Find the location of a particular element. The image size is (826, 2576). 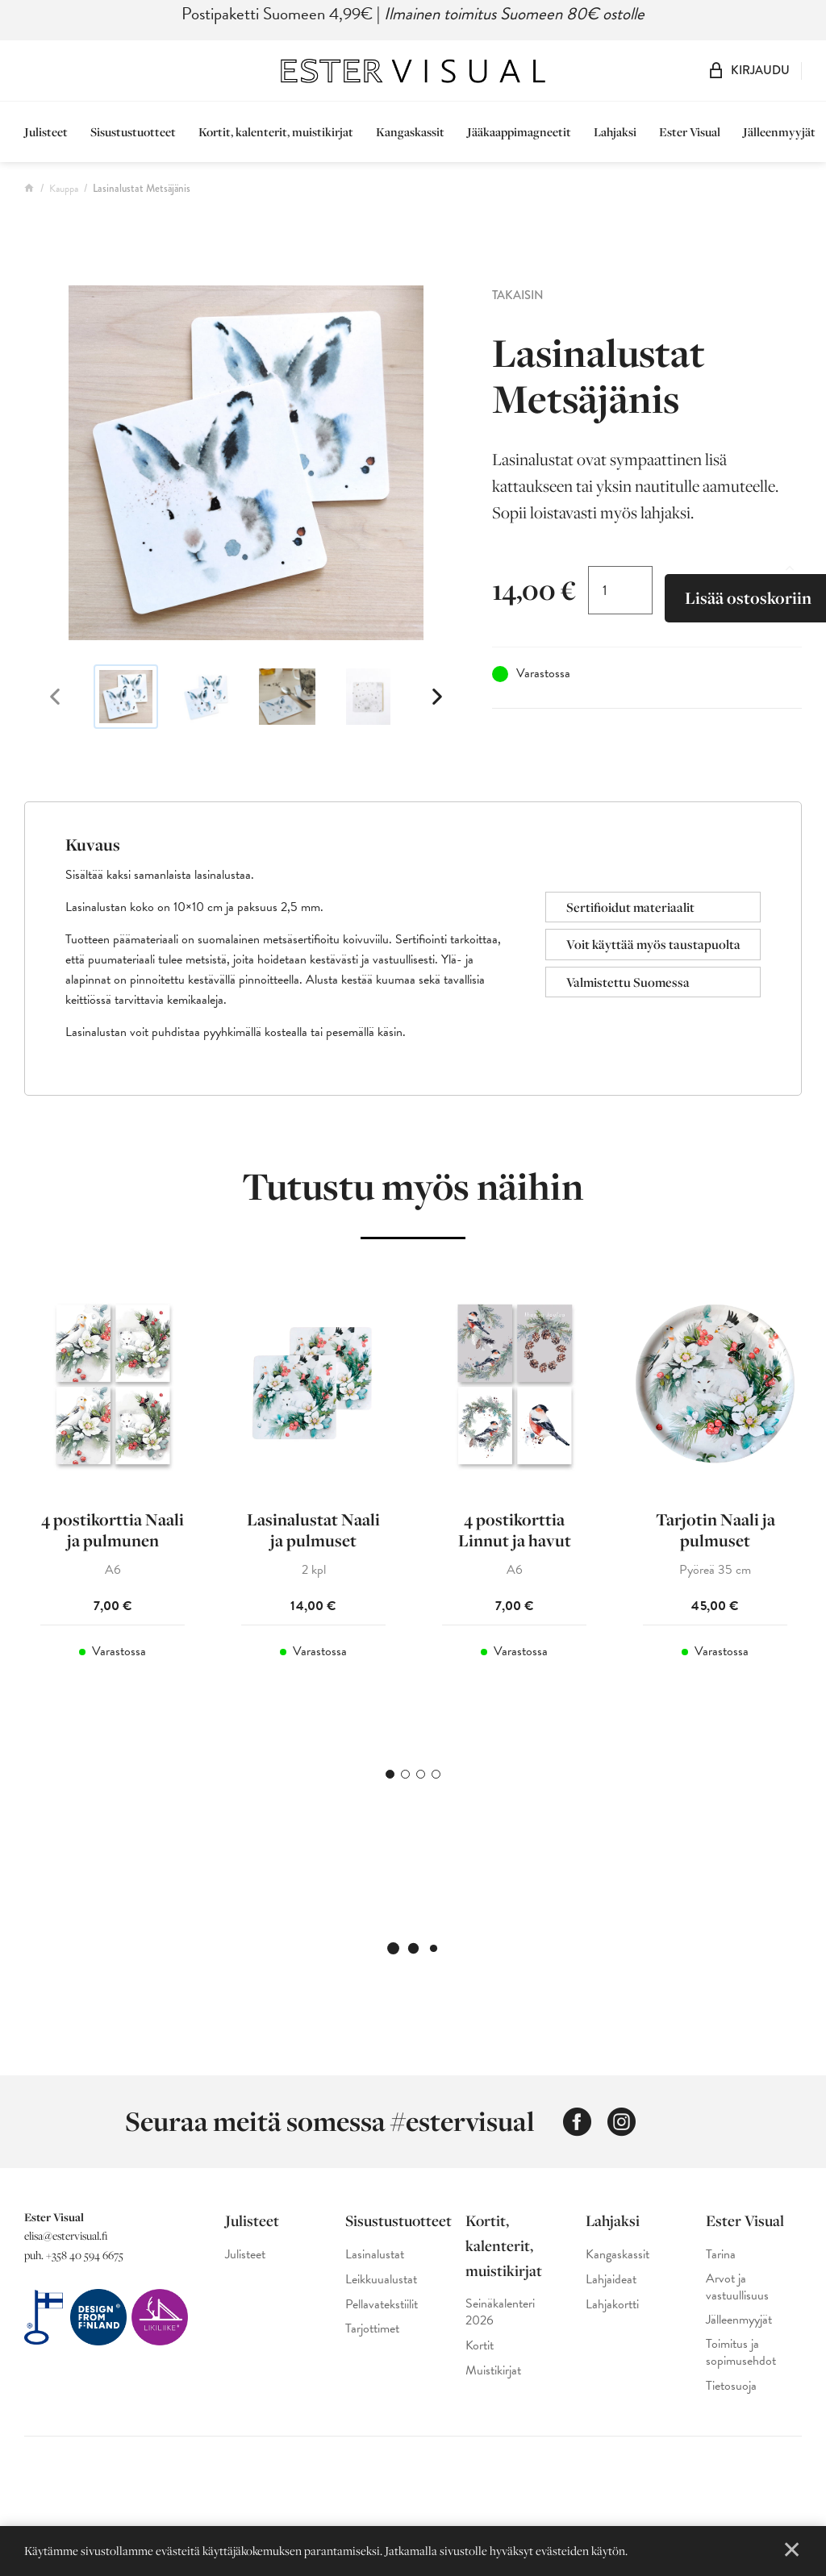

1 [tab] is located at coordinates (390, 1774).